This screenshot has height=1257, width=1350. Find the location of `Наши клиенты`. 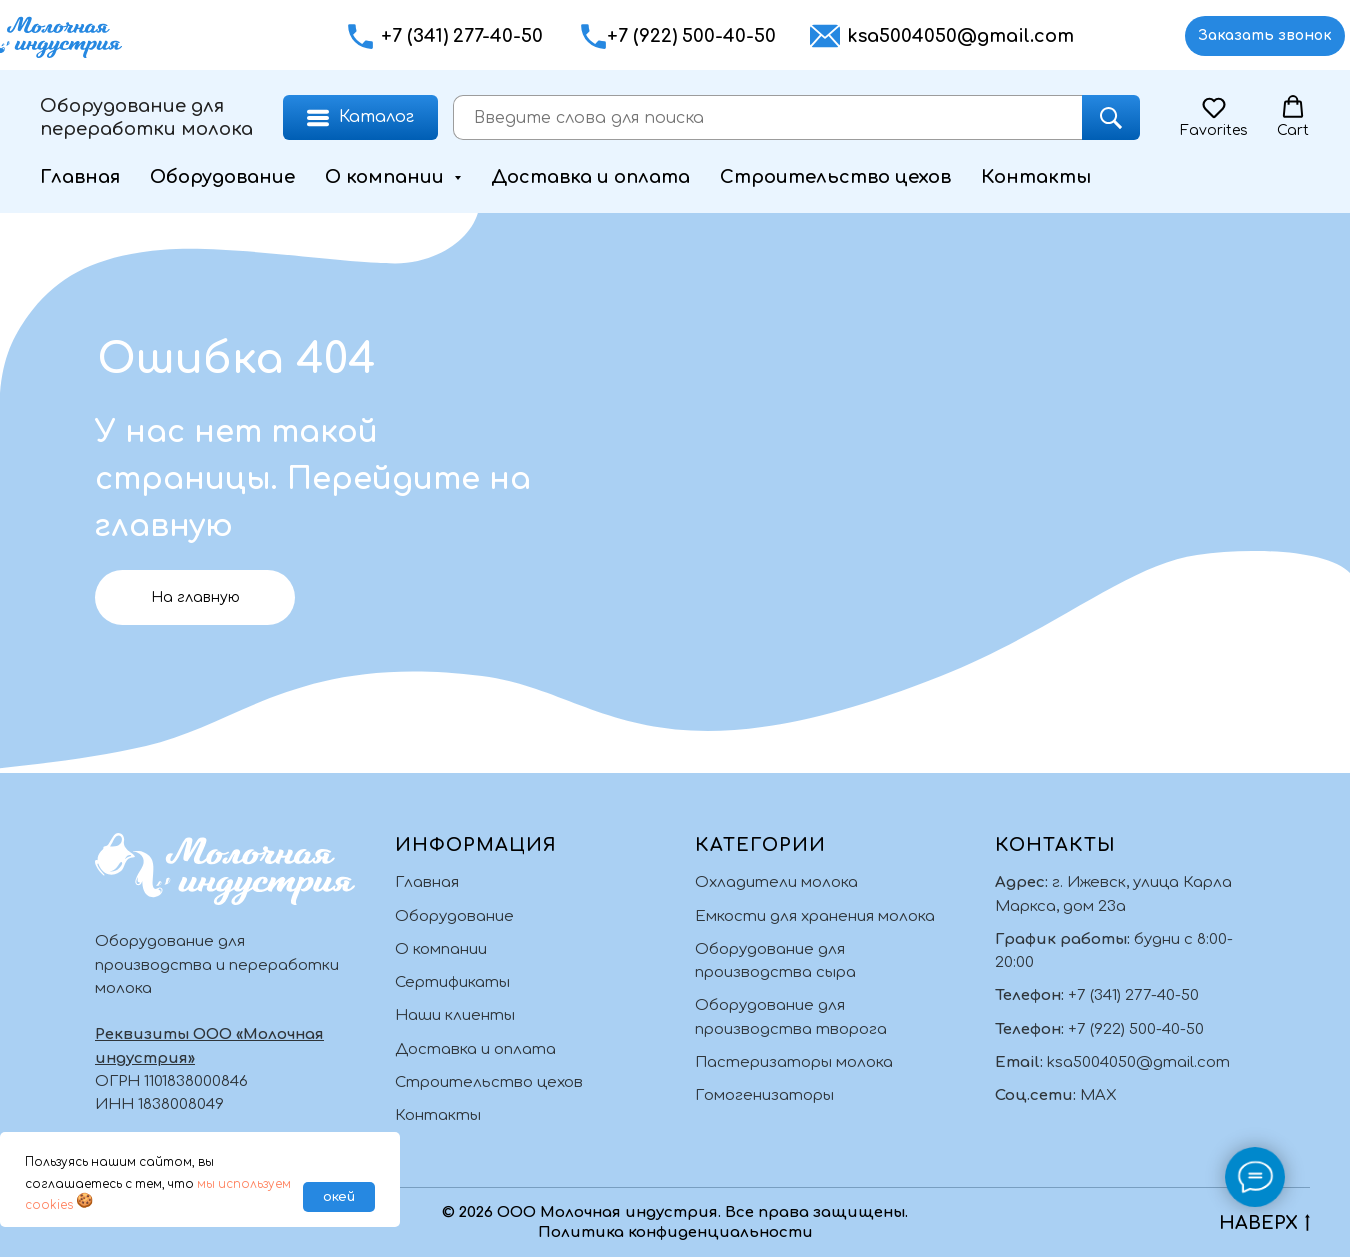

Наши клиенты is located at coordinates (455, 1015).